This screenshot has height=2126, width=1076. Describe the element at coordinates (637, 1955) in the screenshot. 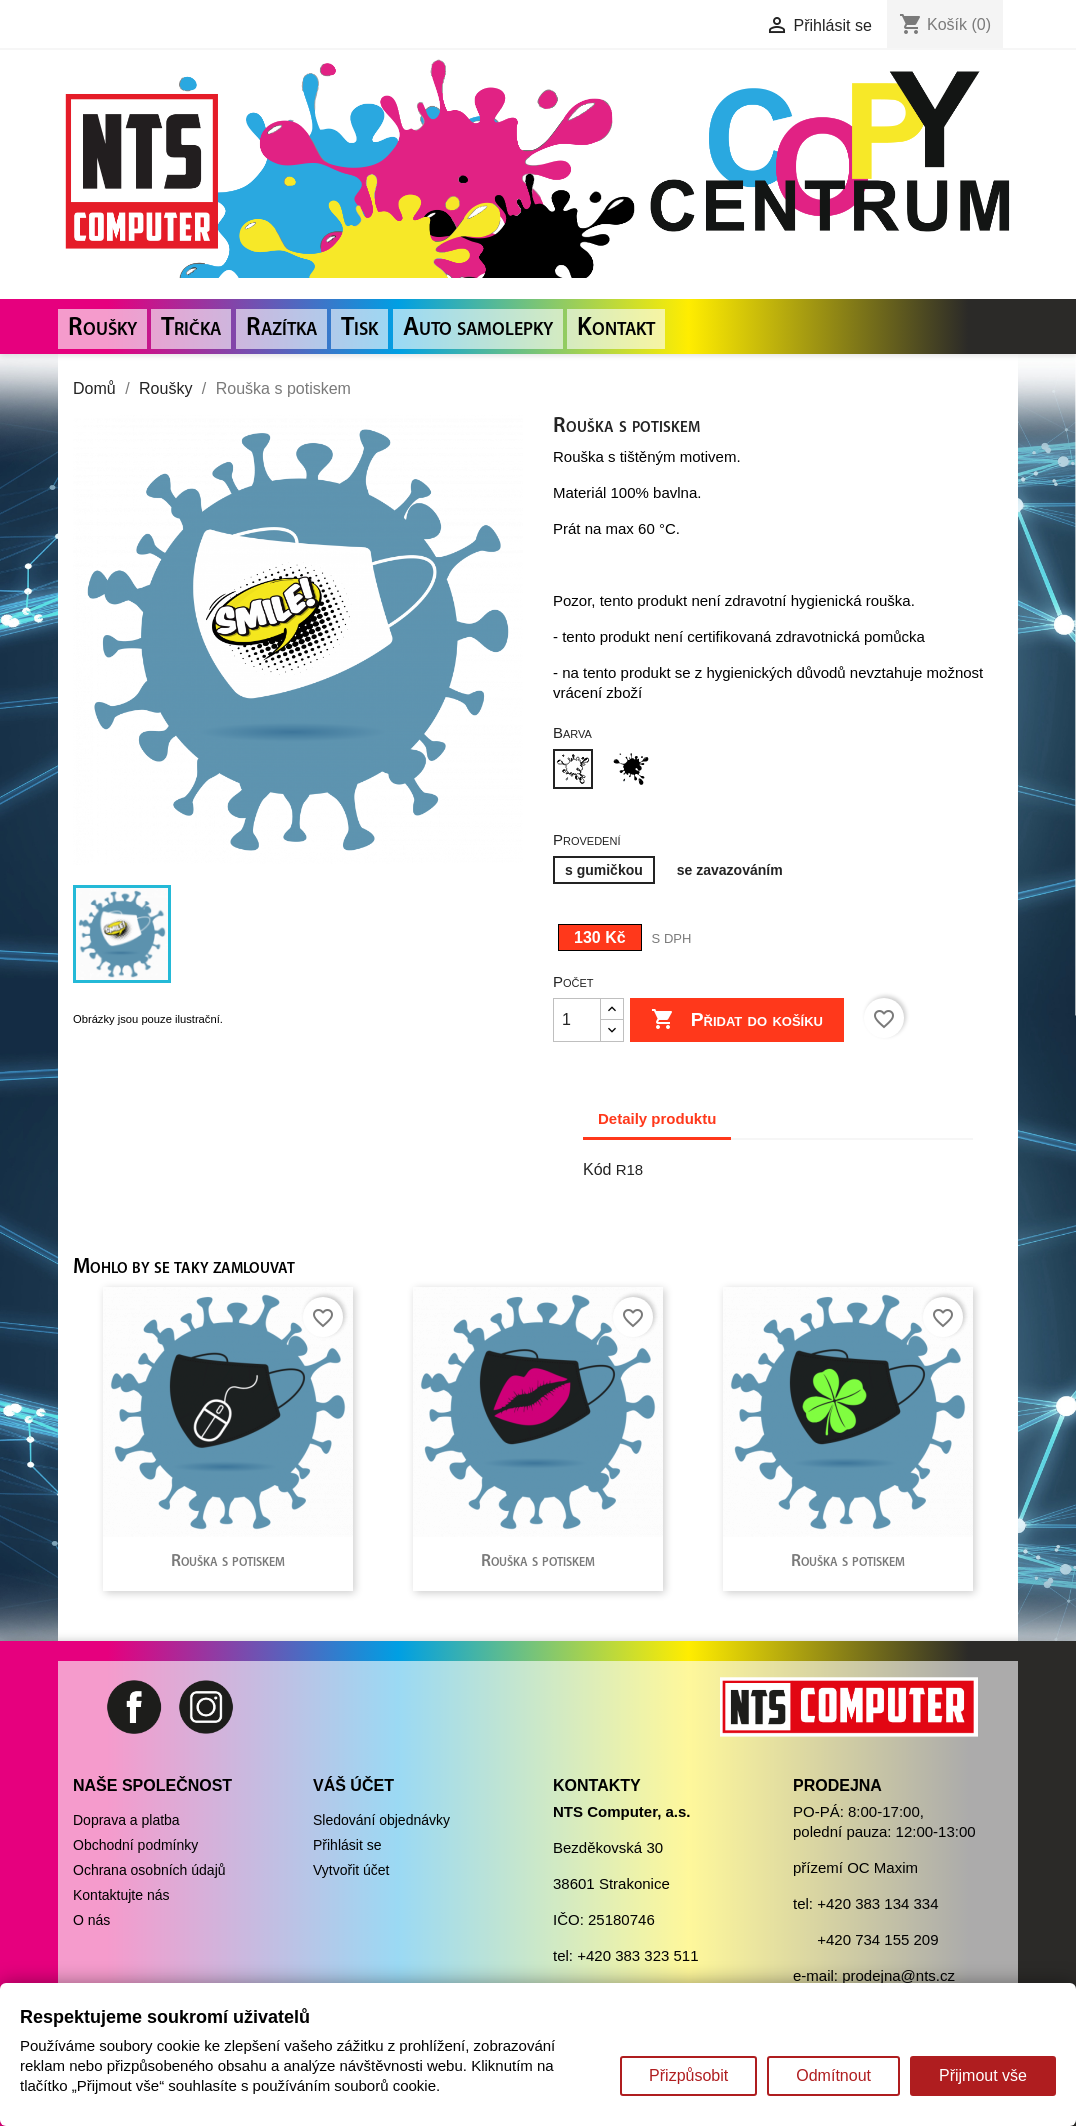

I see `+420 383 323 511` at that location.